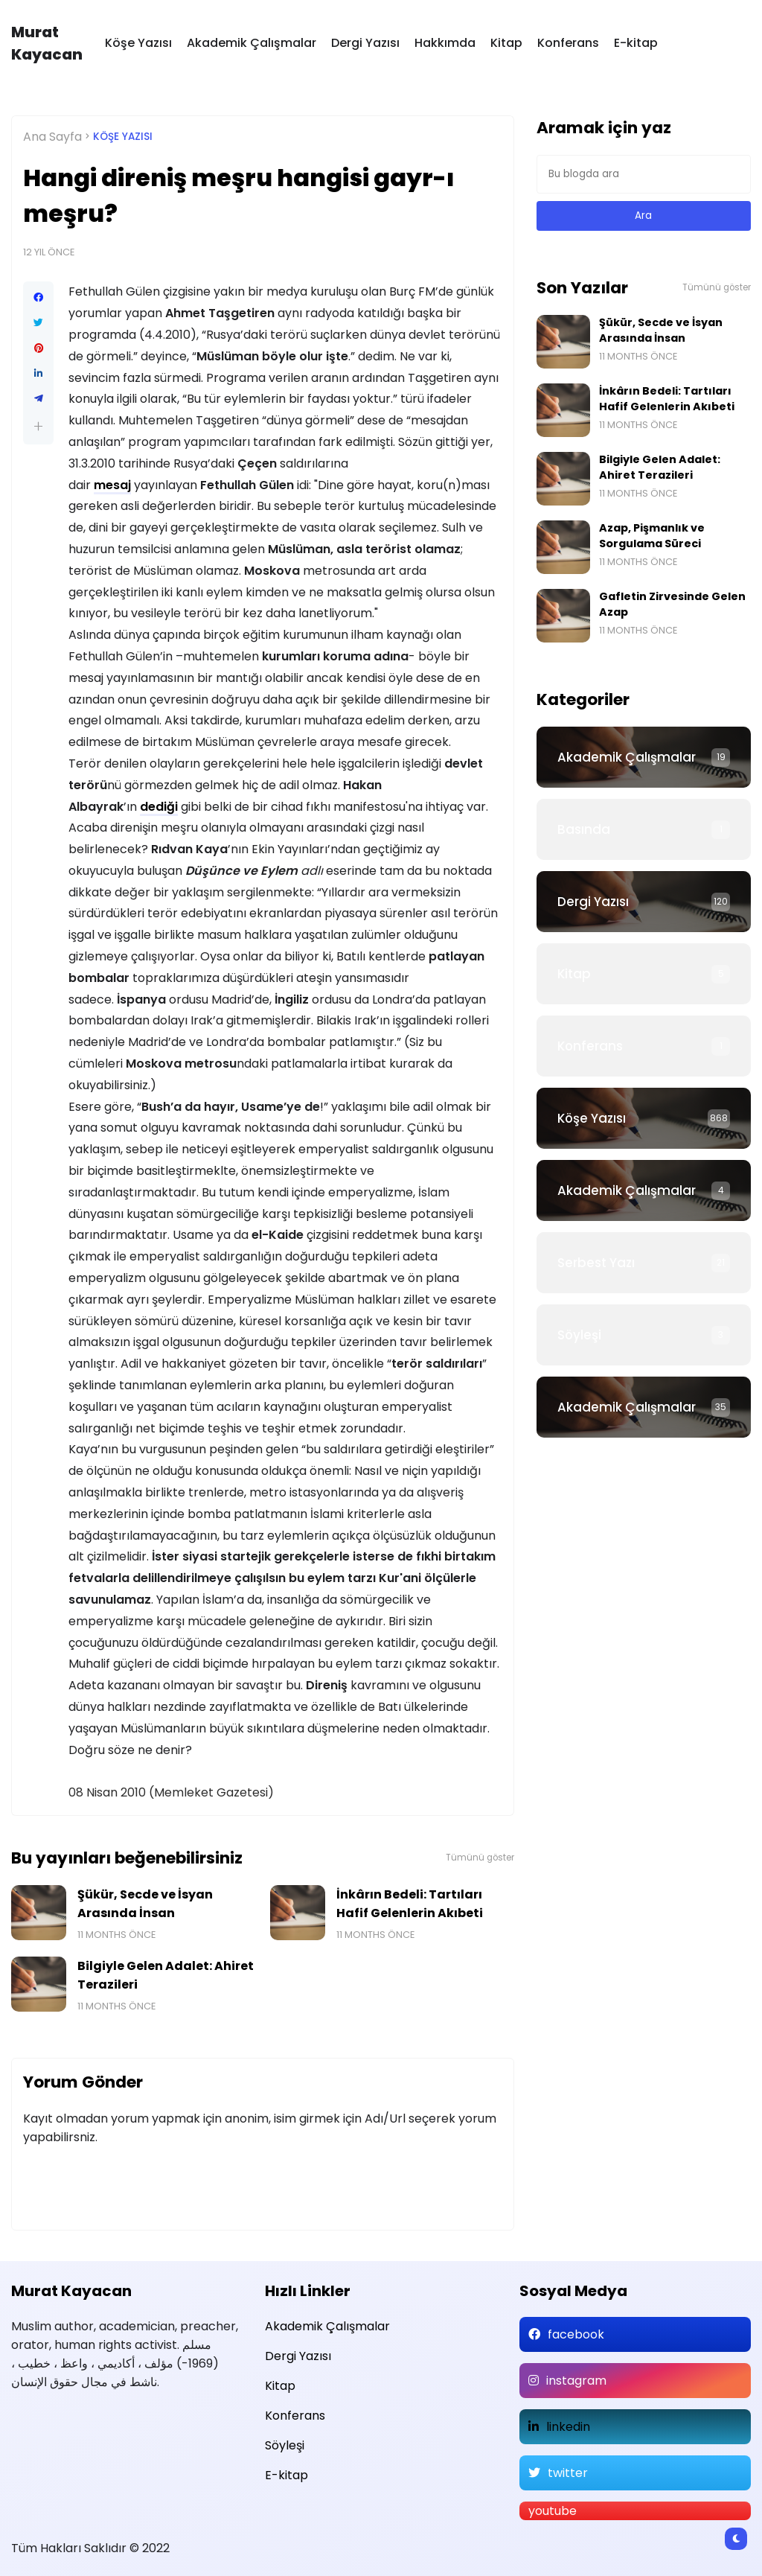 This screenshot has width=762, height=2576. I want to click on Köşe Yazısı, so click(138, 42).